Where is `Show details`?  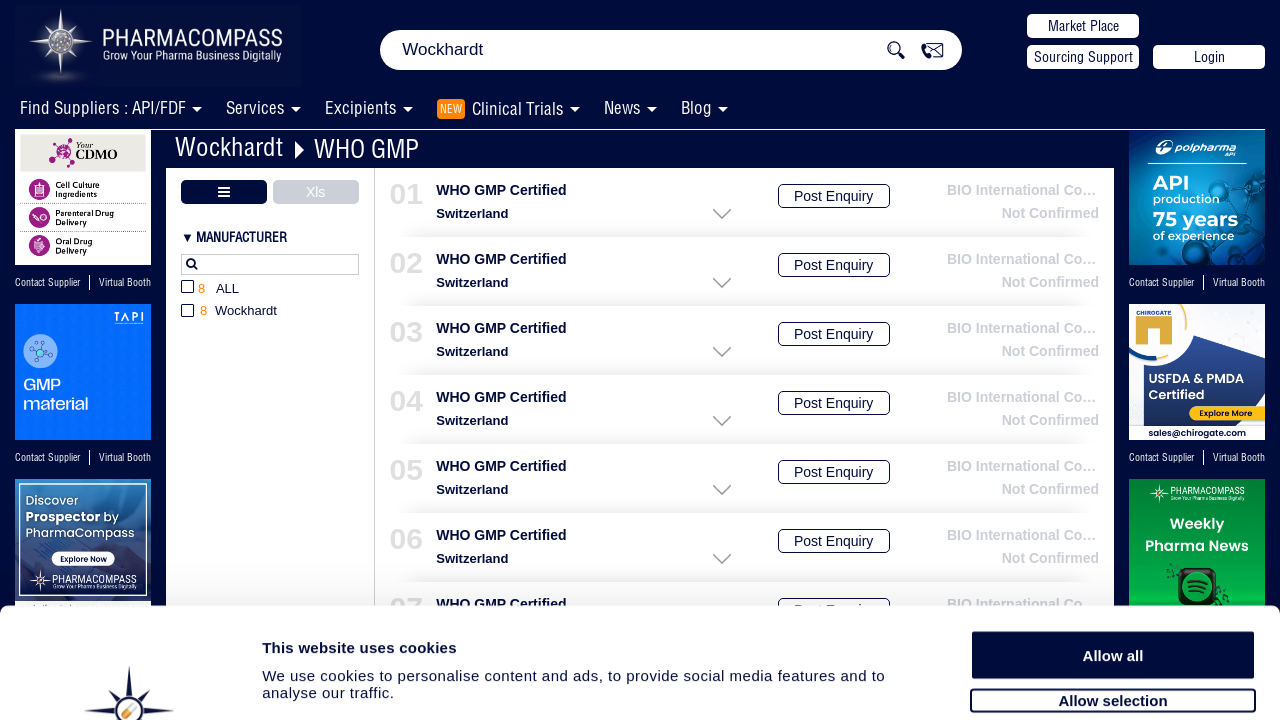 Show details is located at coordinates (1049, 681).